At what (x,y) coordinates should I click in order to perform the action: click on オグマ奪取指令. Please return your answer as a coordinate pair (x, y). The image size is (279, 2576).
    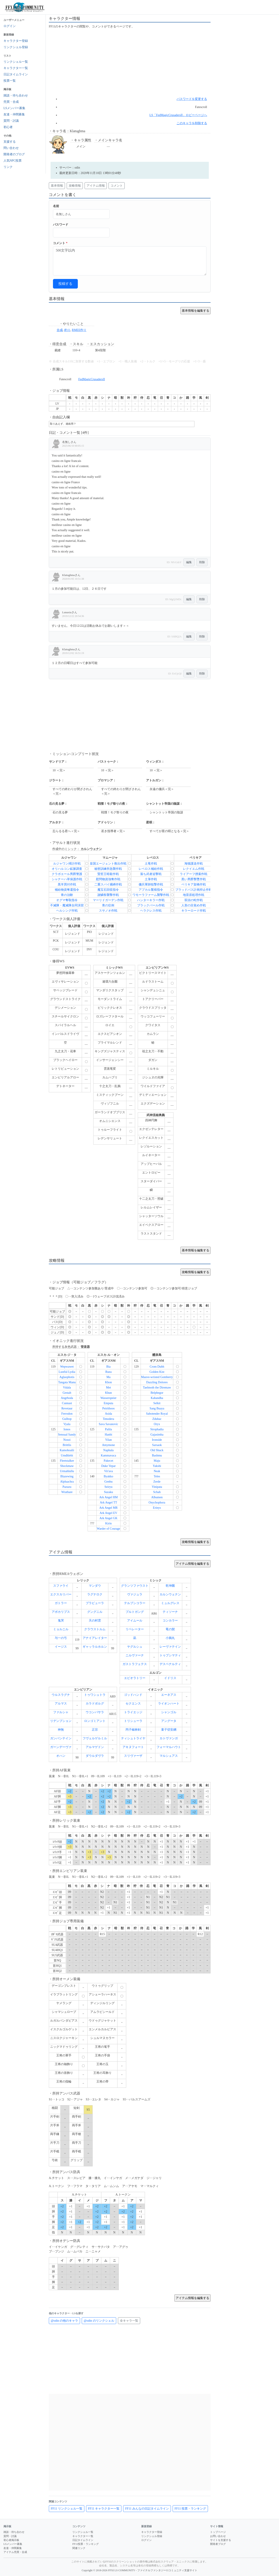
    Looking at the image, I should click on (67, 900).